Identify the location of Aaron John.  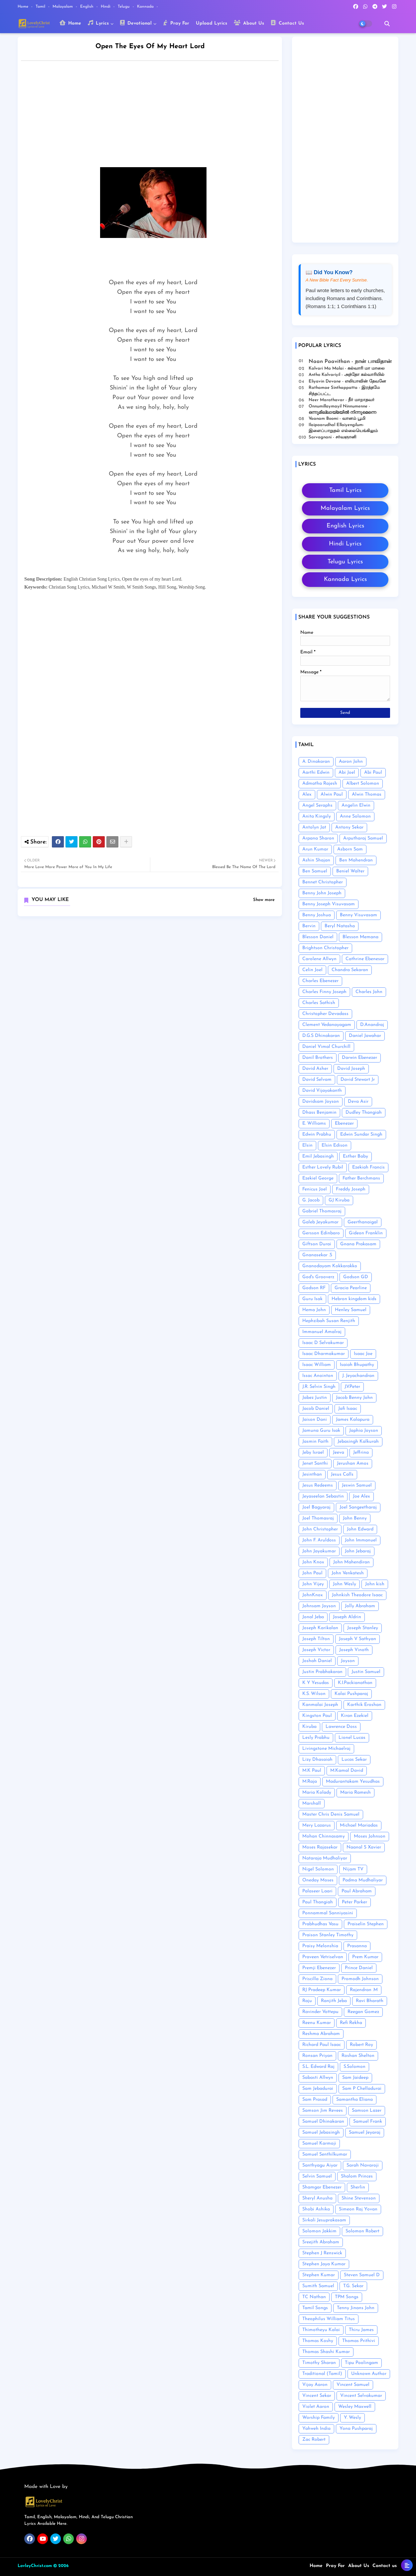
(351, 761).